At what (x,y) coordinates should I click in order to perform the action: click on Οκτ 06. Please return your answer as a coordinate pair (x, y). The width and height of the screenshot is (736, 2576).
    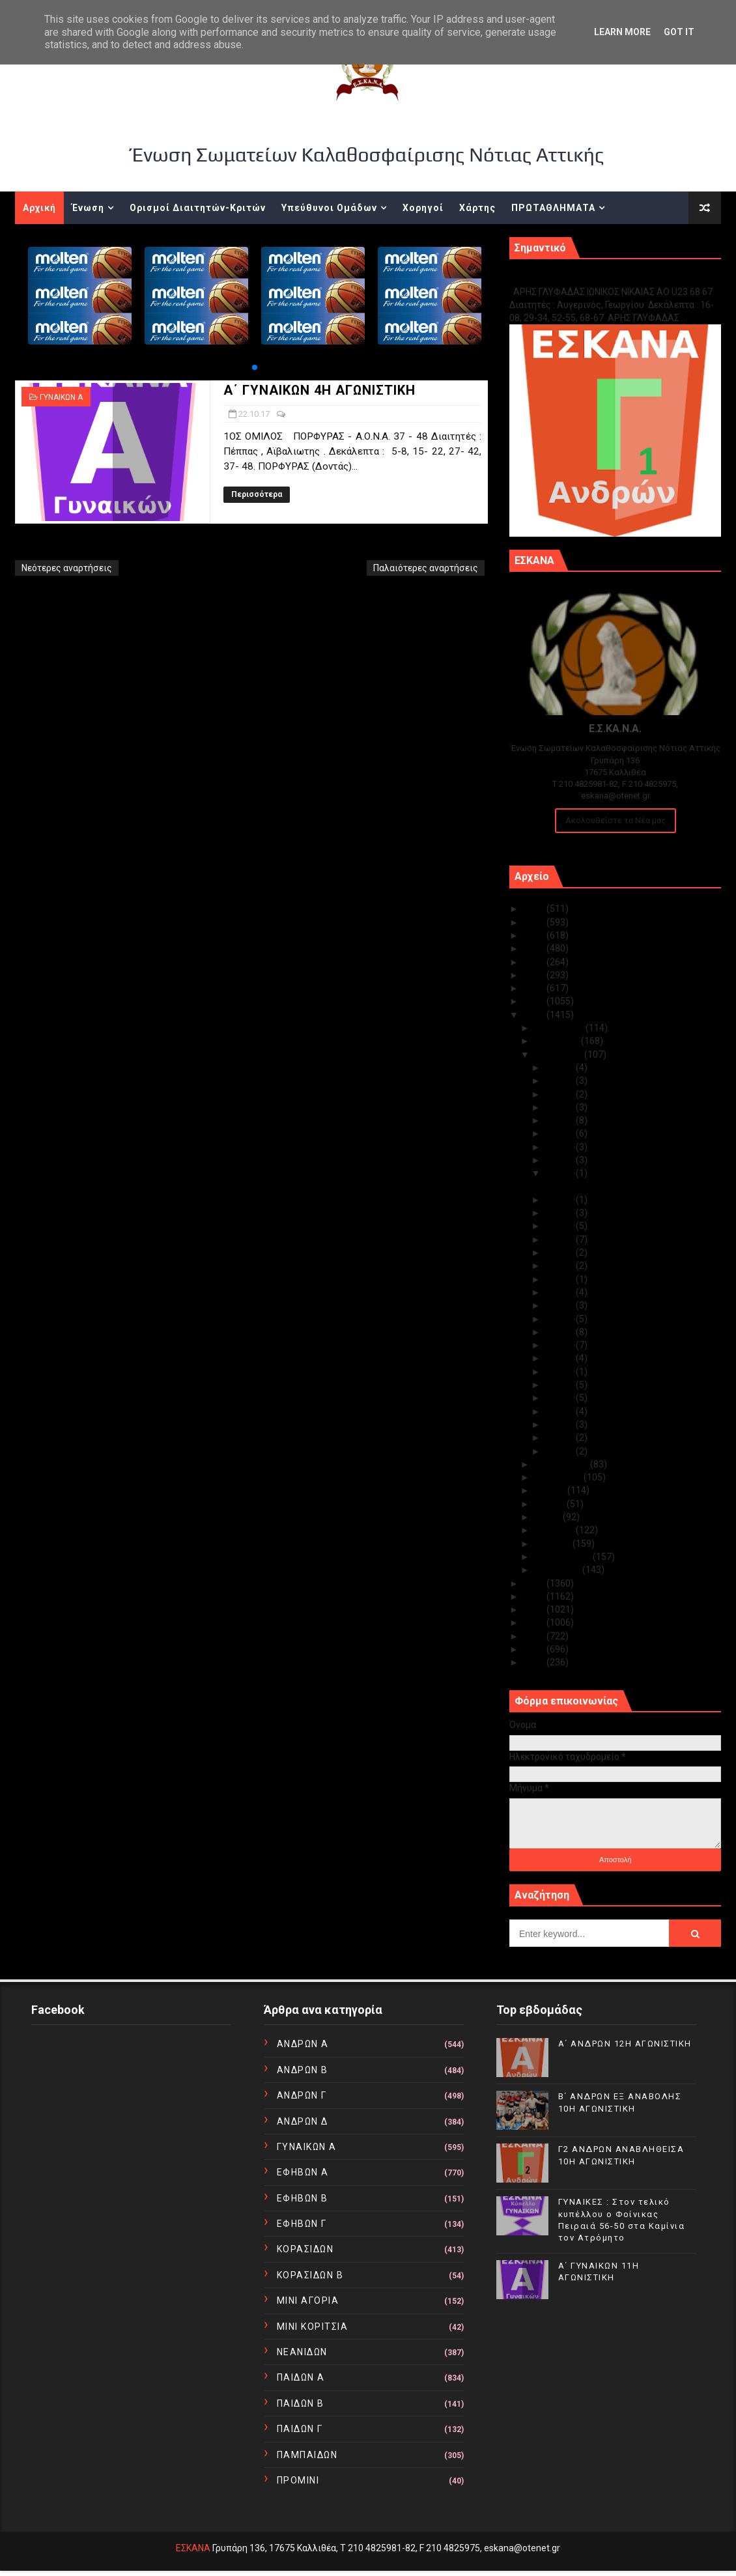
    Looking at the image, I should click on (560, 1385).